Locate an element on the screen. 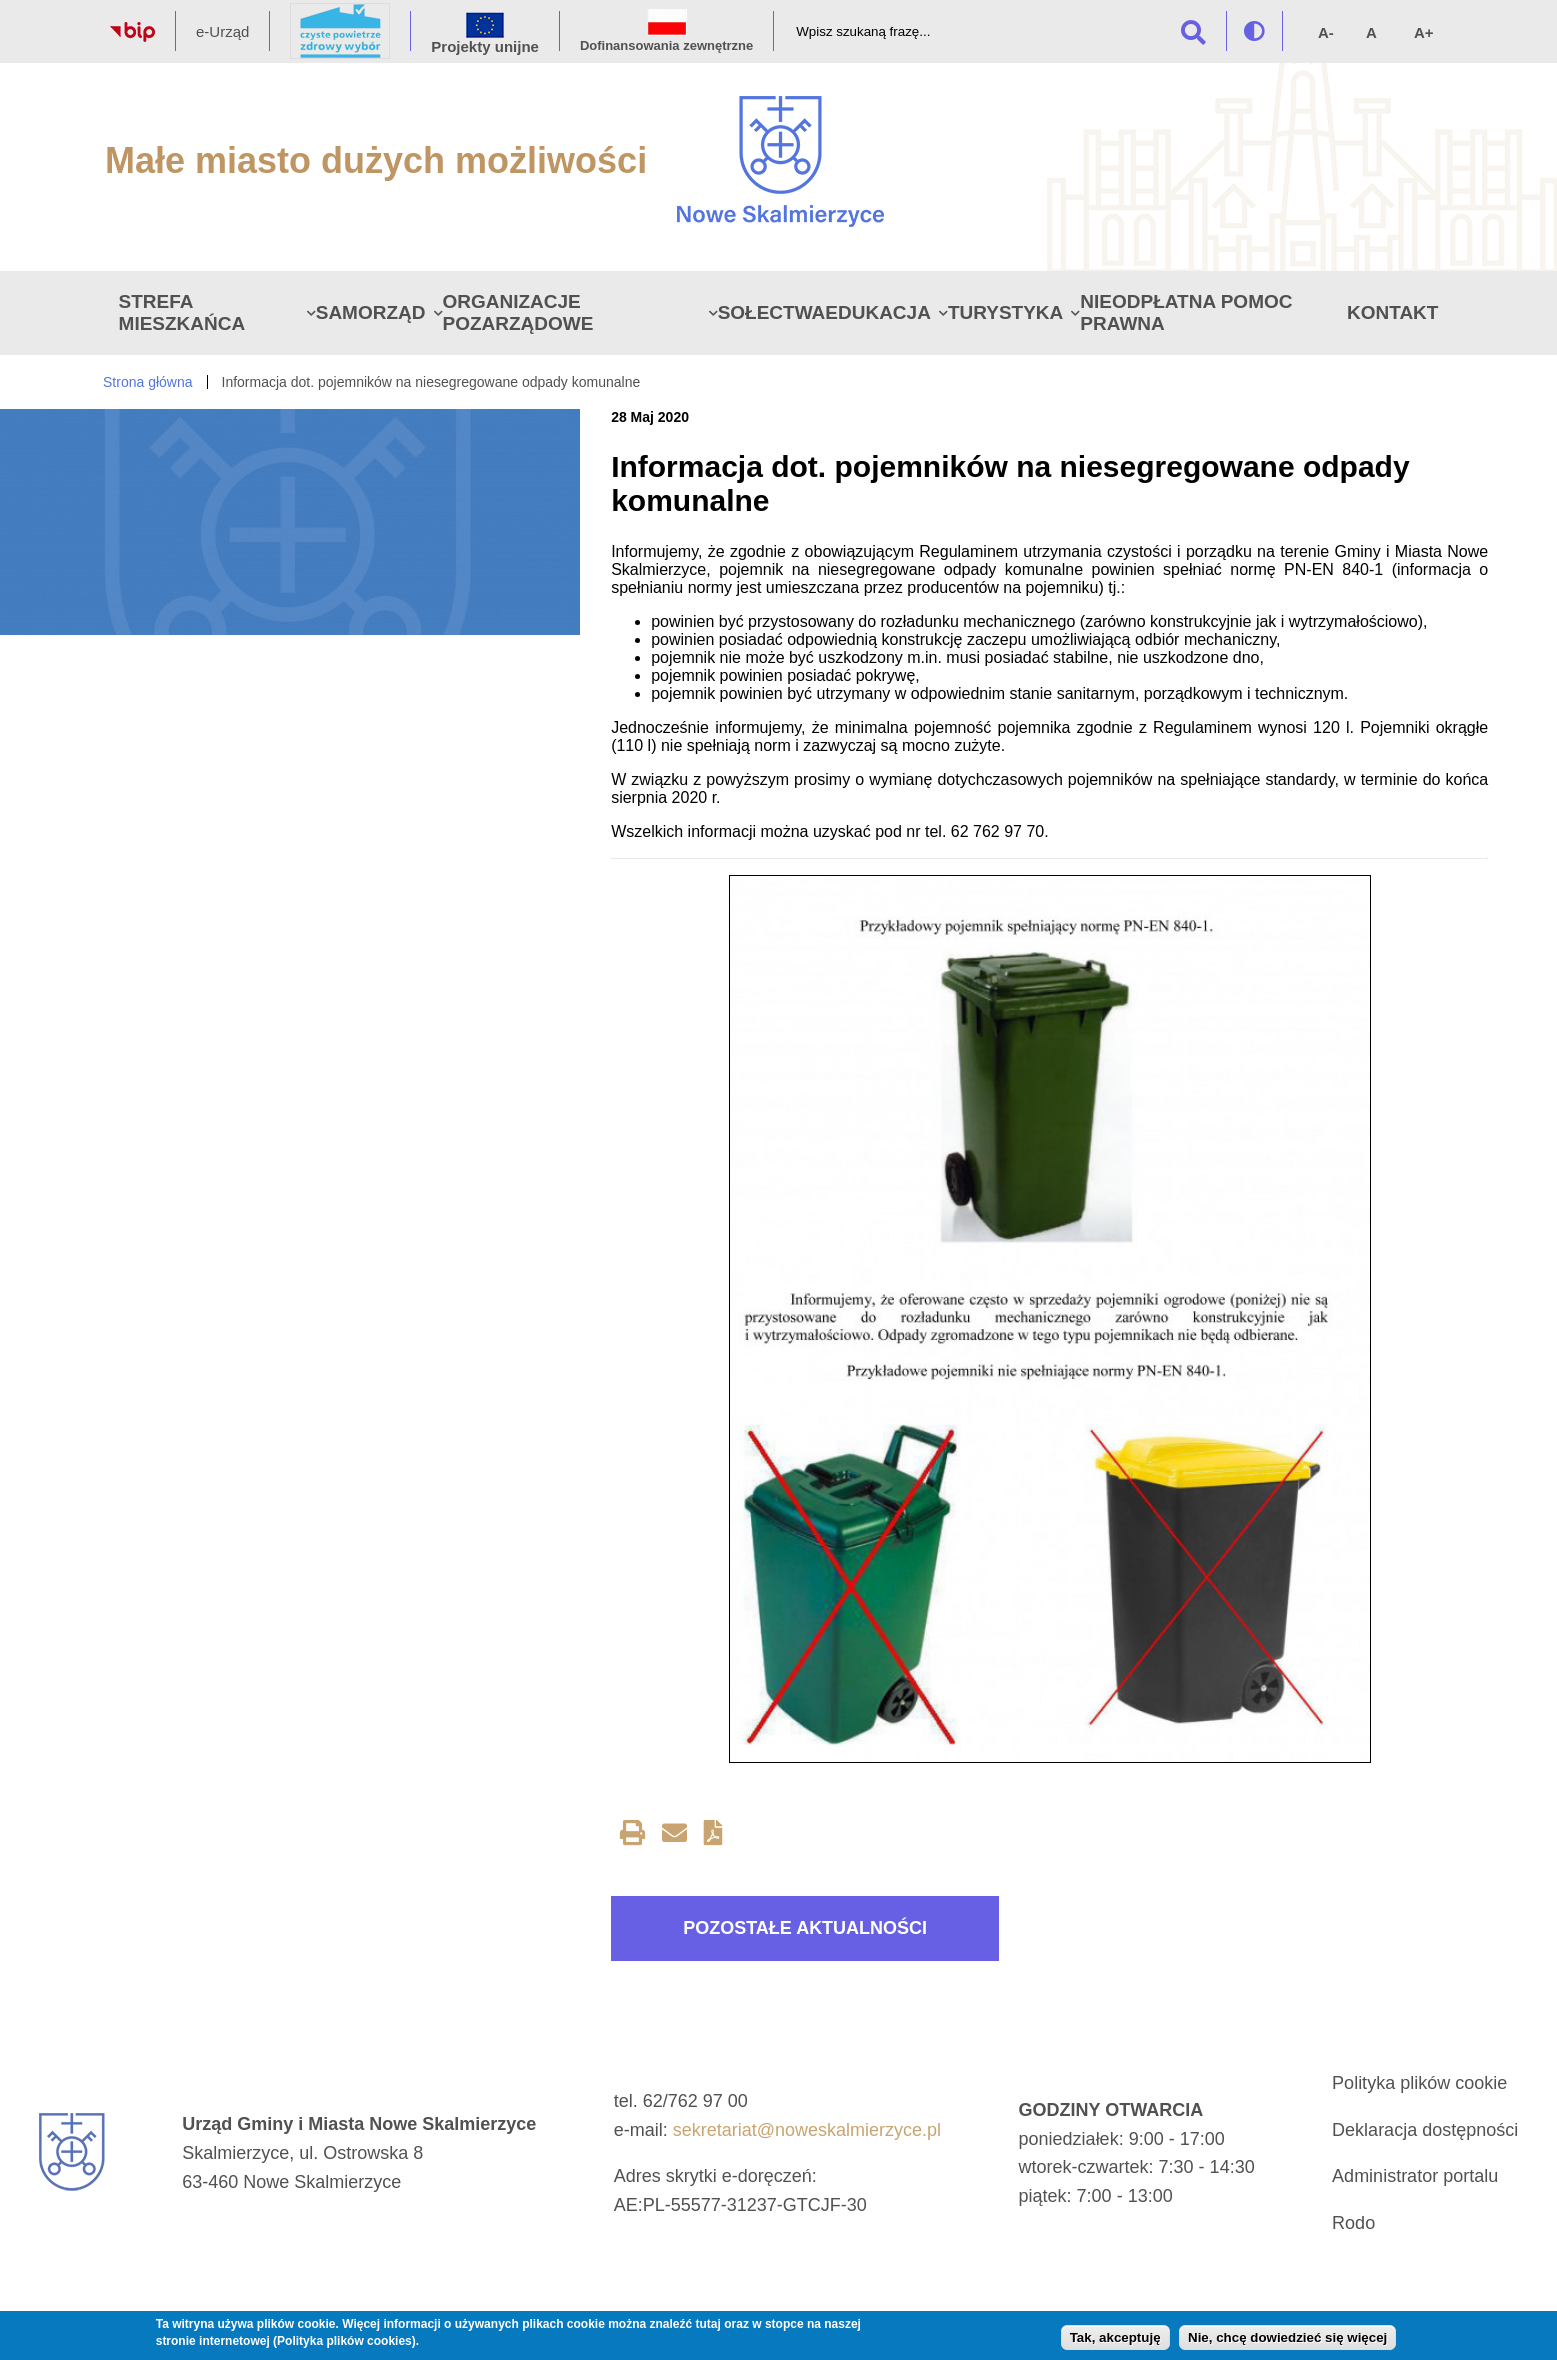 The image size is (1557, 2360). Organizacje pozarządowe is located at coordinates (518, 312).